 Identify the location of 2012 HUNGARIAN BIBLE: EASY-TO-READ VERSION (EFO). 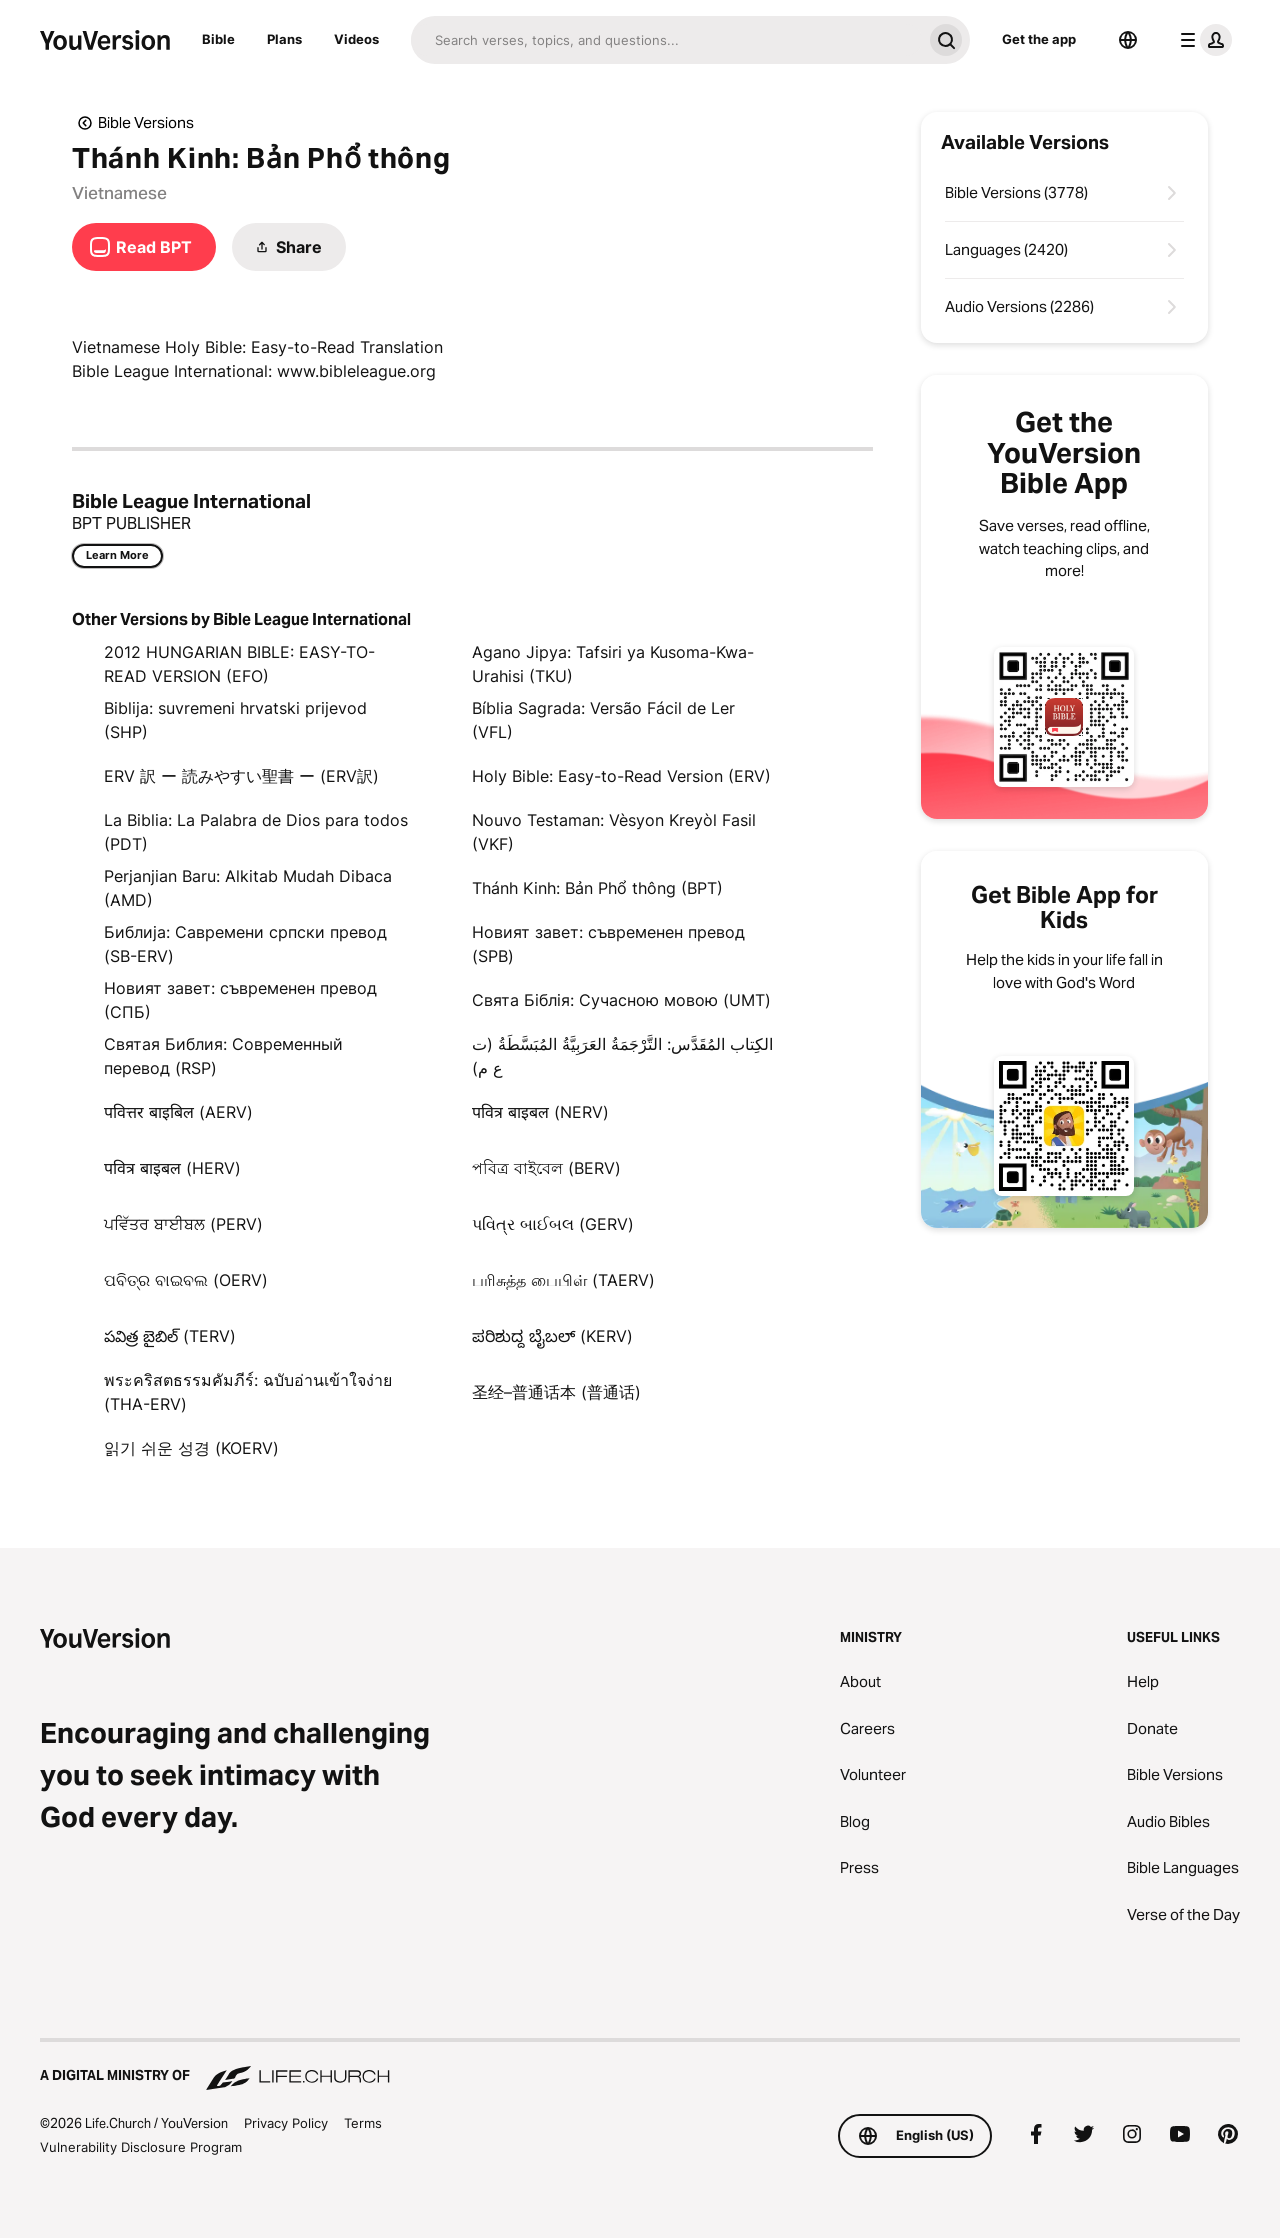
(239, 664).